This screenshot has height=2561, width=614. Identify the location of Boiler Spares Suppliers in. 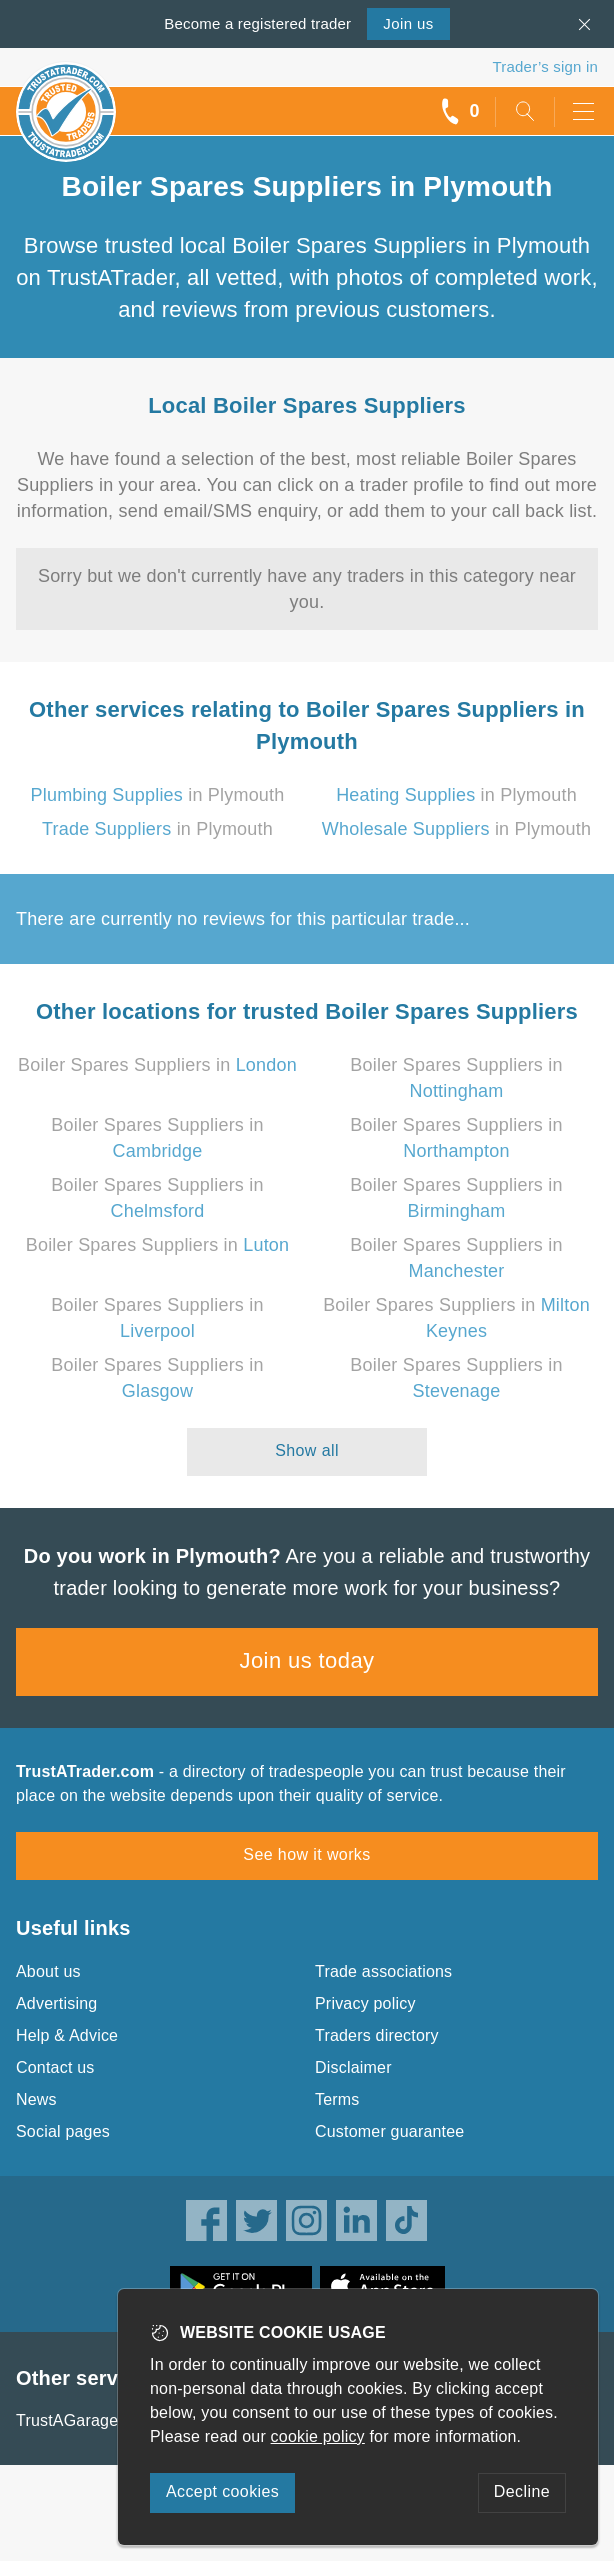
(157, 1065).